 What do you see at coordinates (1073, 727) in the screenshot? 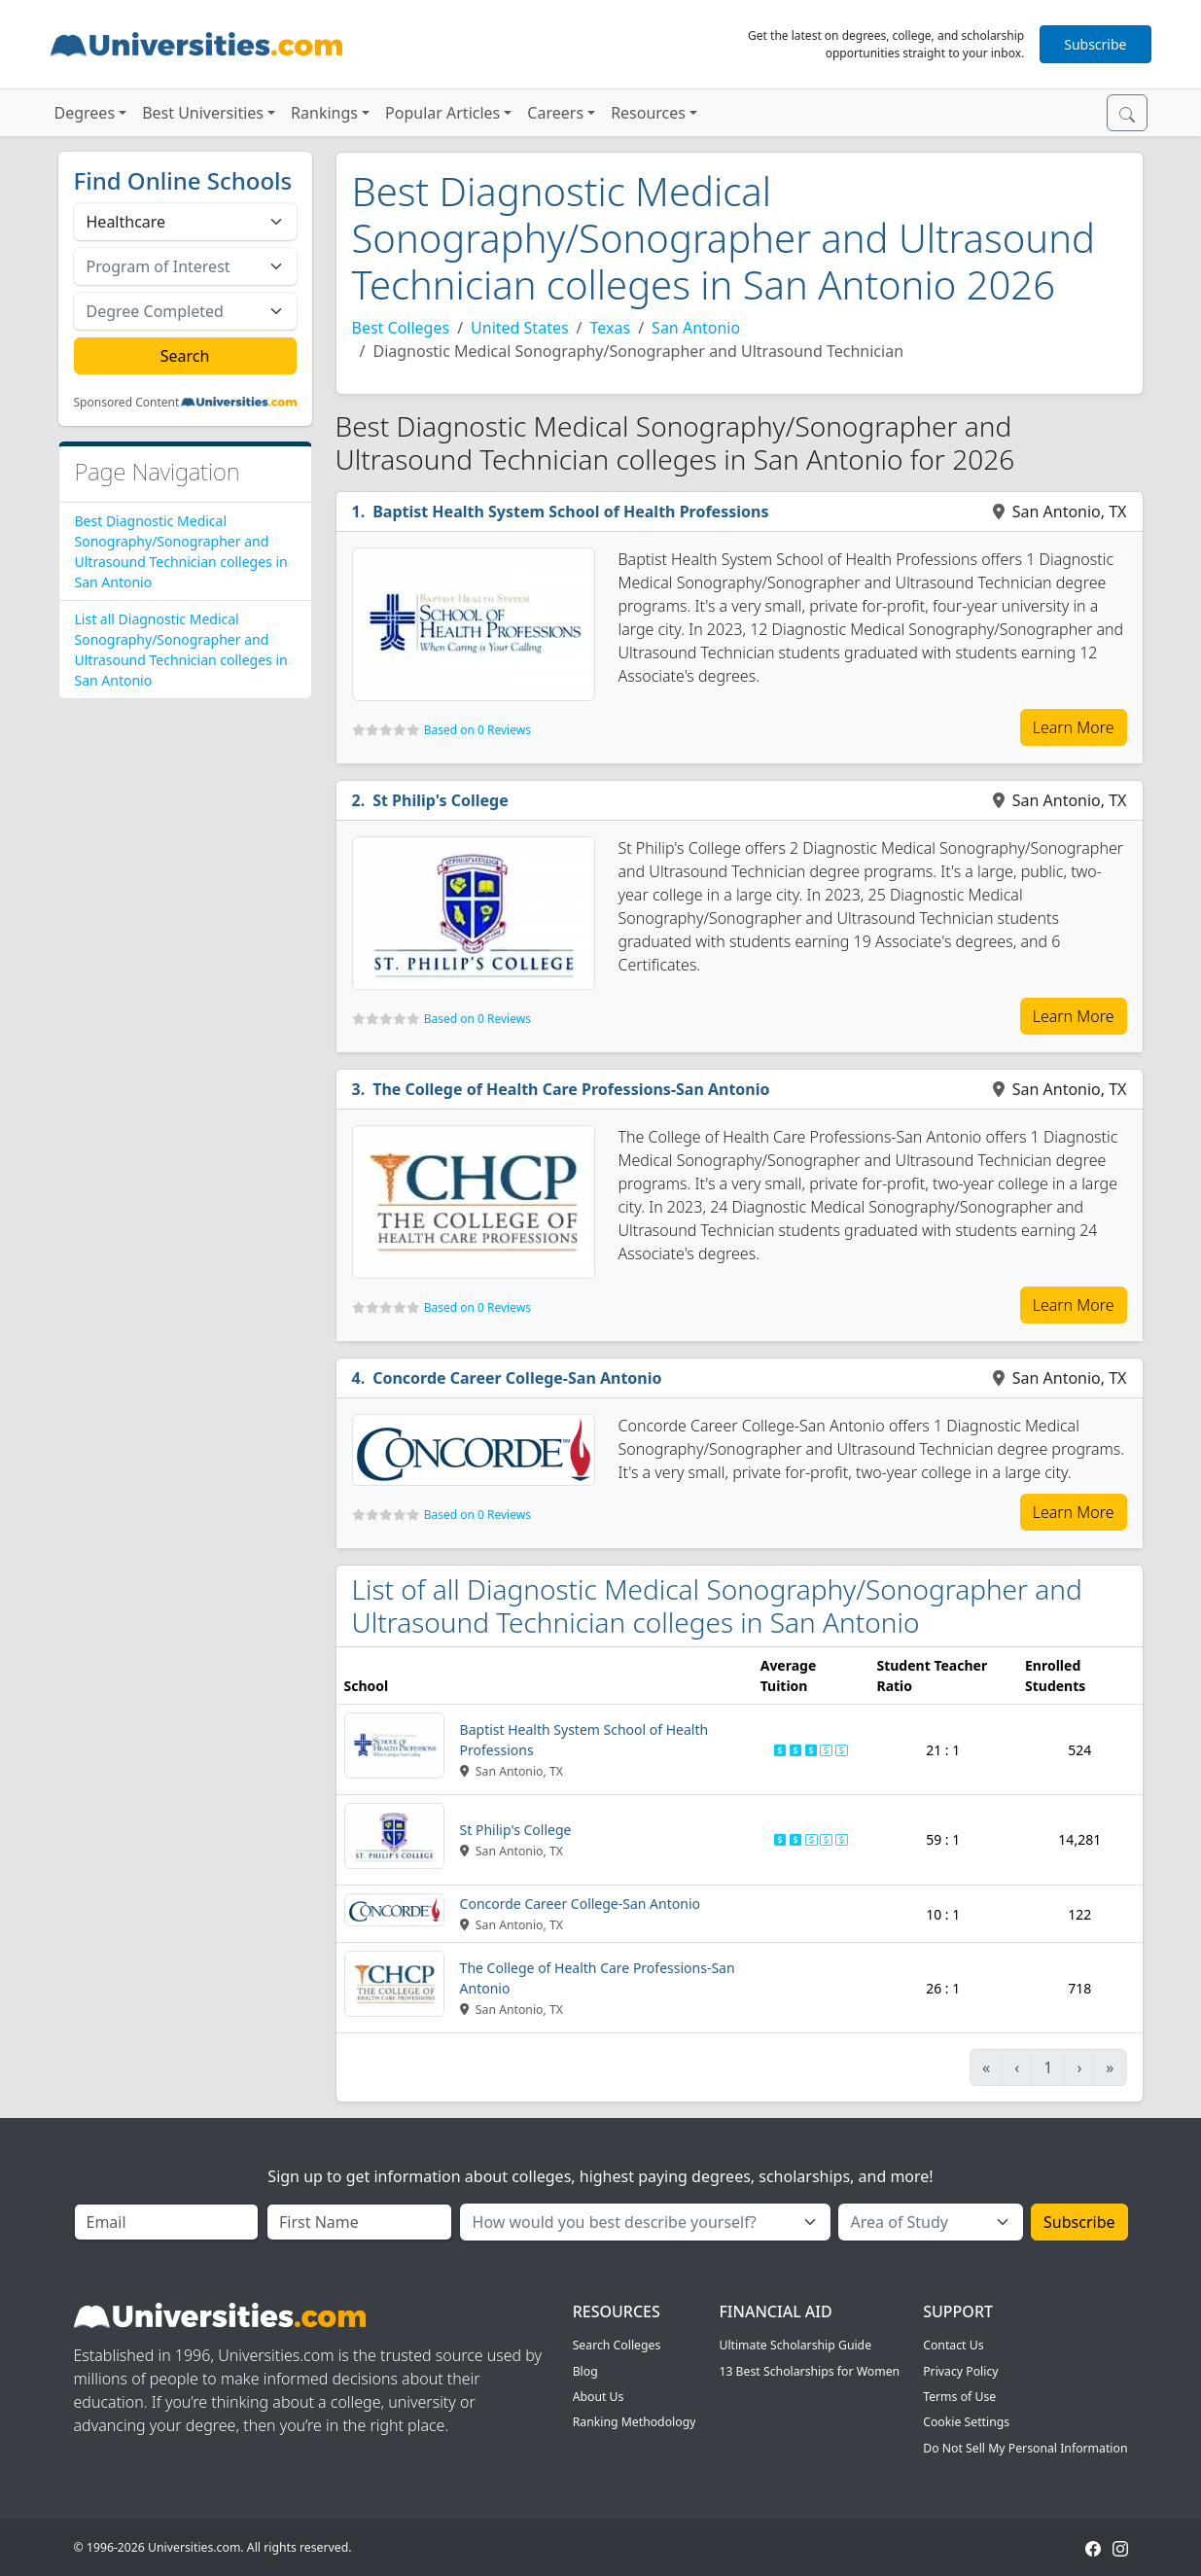
I see `Learn More` at bounding box center [1073, 727].